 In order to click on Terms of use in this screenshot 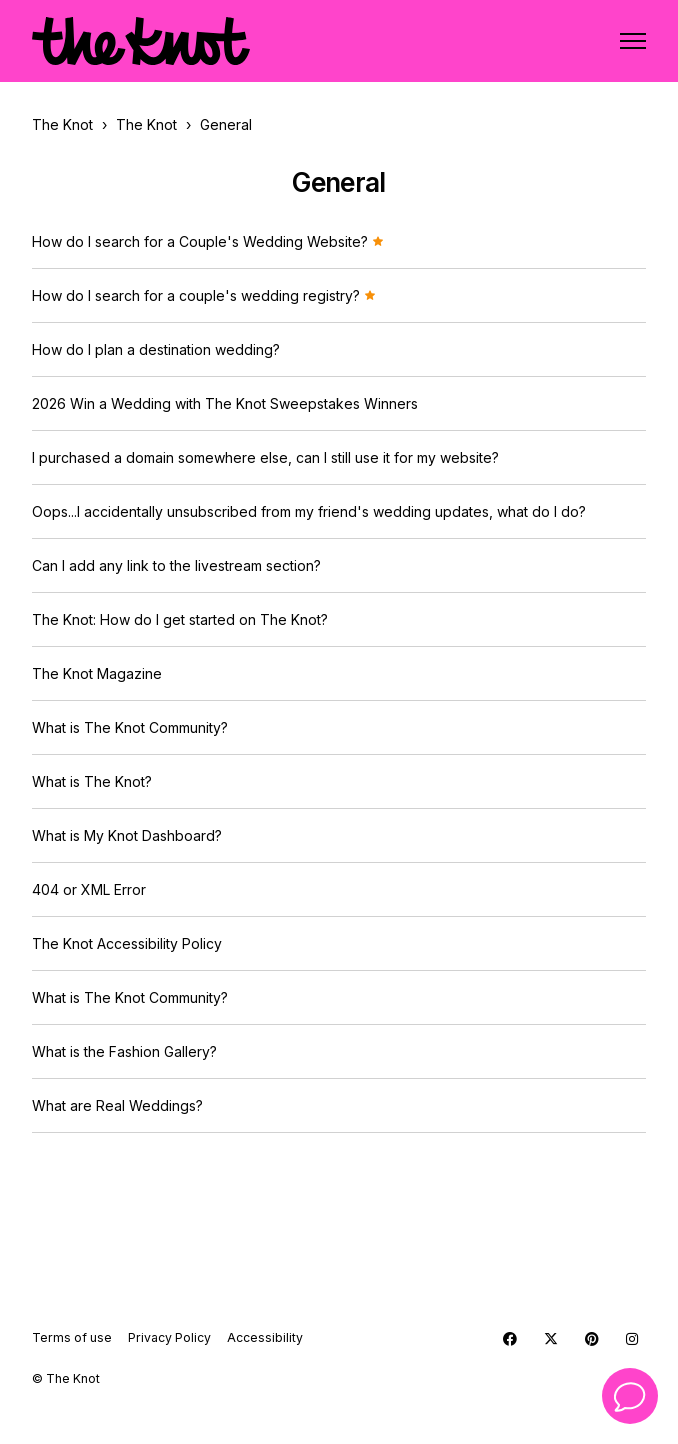, I will do `click(72, 1337)`.